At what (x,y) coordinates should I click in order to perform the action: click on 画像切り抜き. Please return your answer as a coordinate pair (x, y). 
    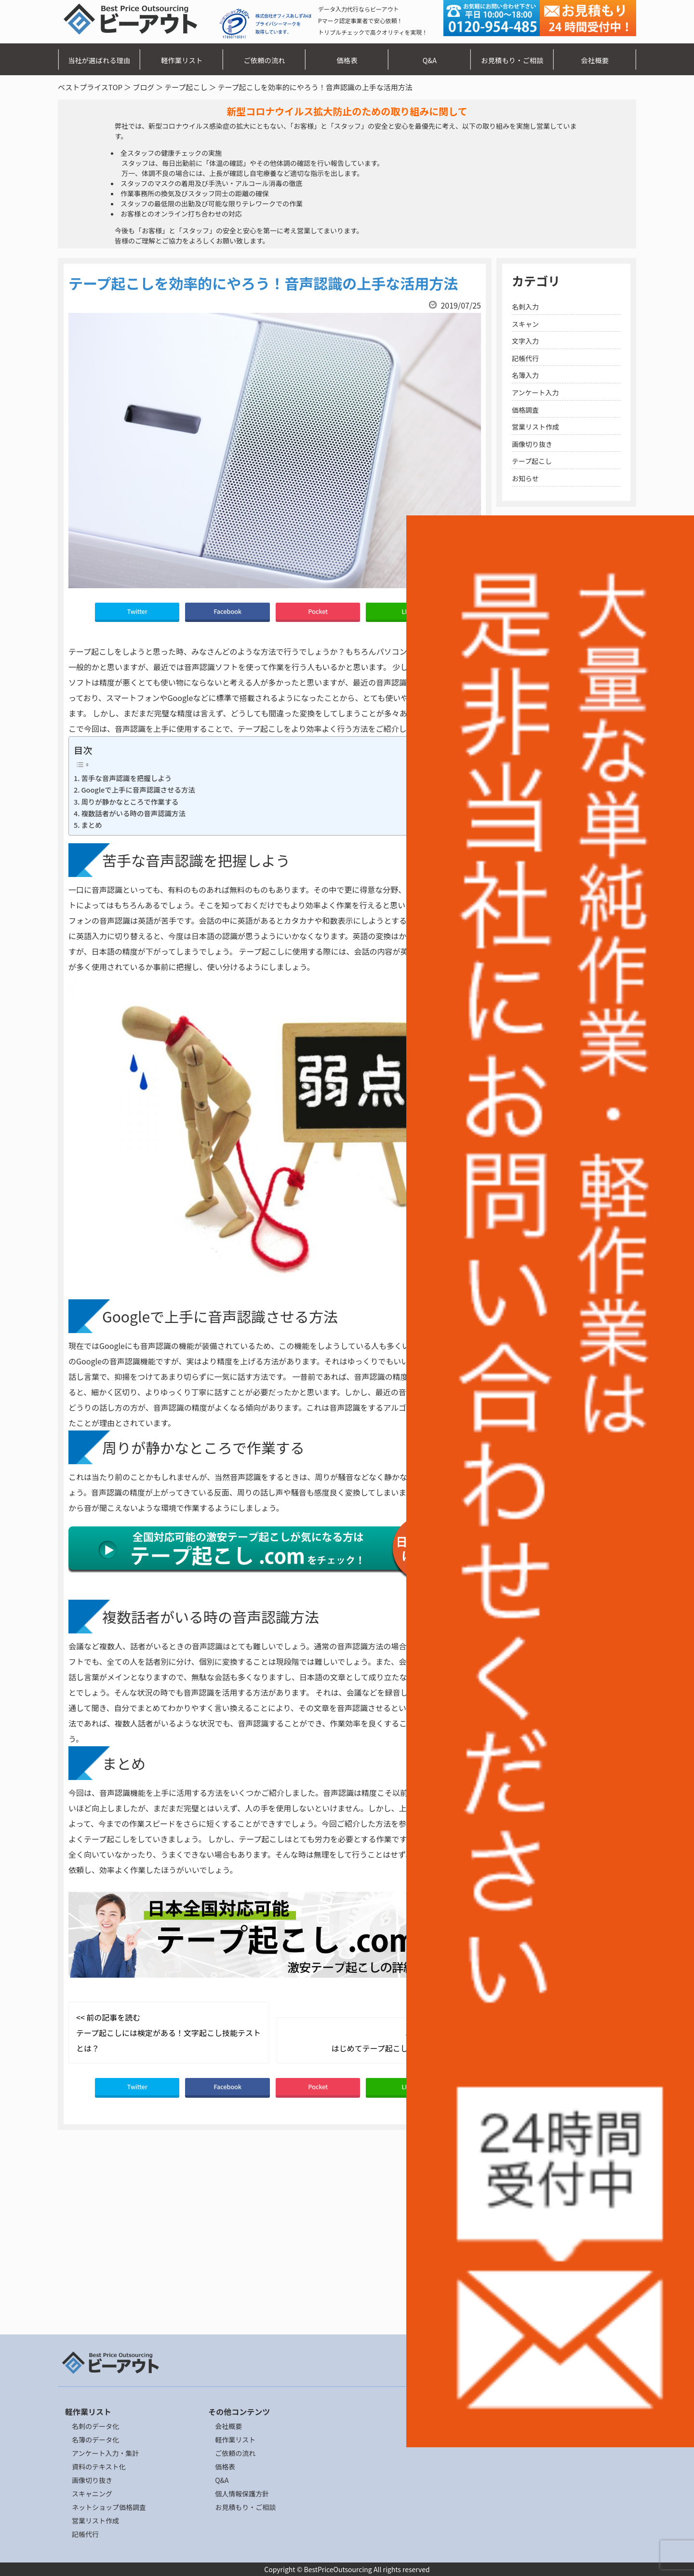
    Looking at the image, I should click on (532, 444).